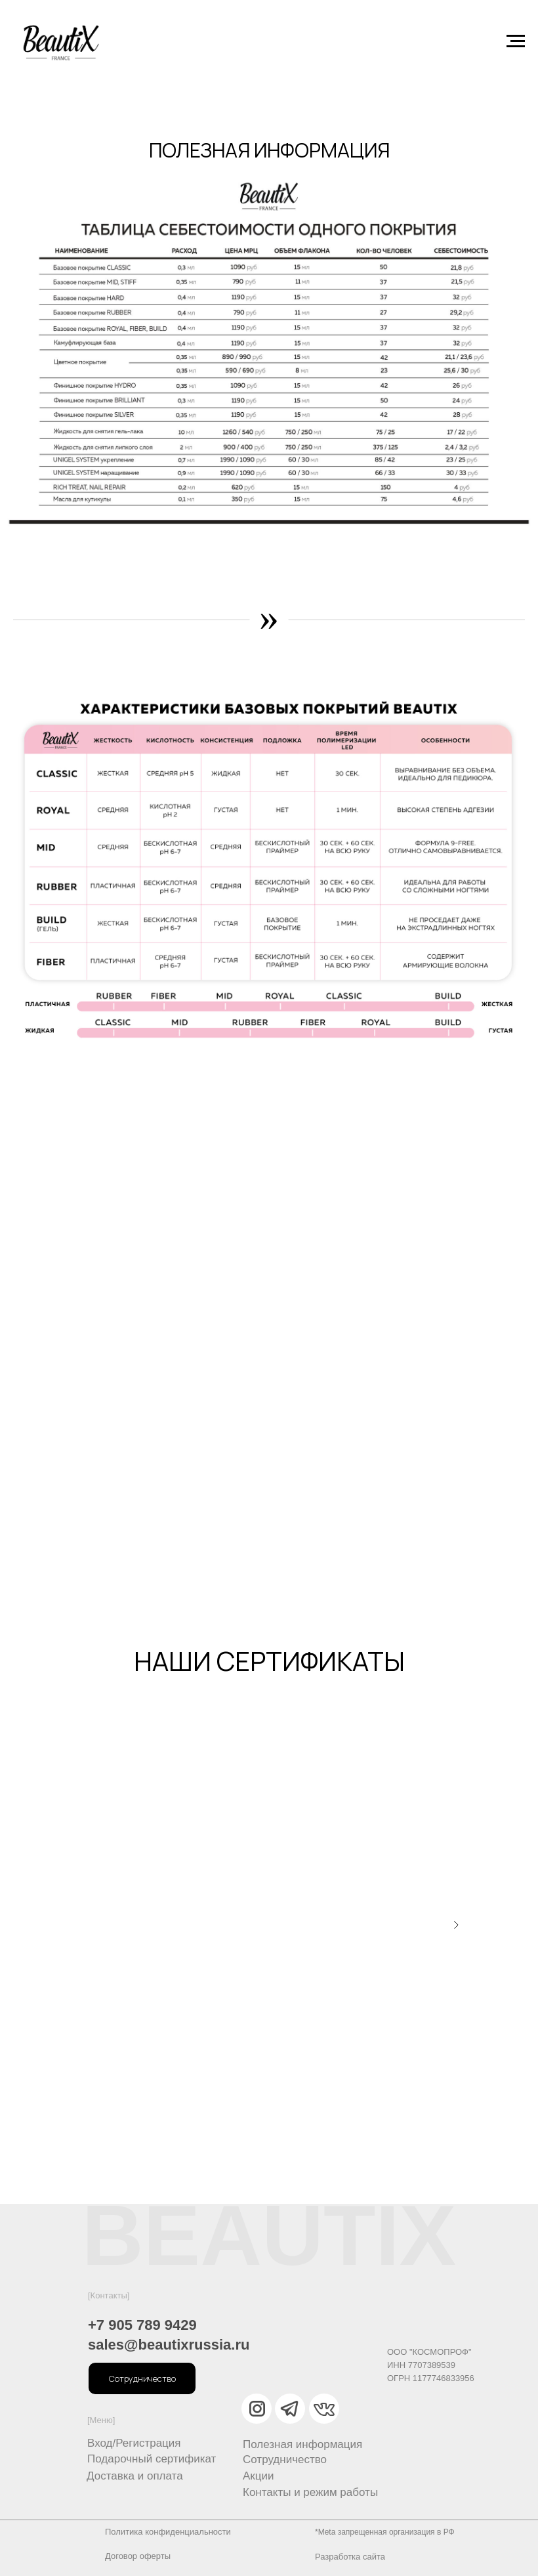 The image size is (538, 2576). I want to click on Сотрудничество, so click(285, 2459).